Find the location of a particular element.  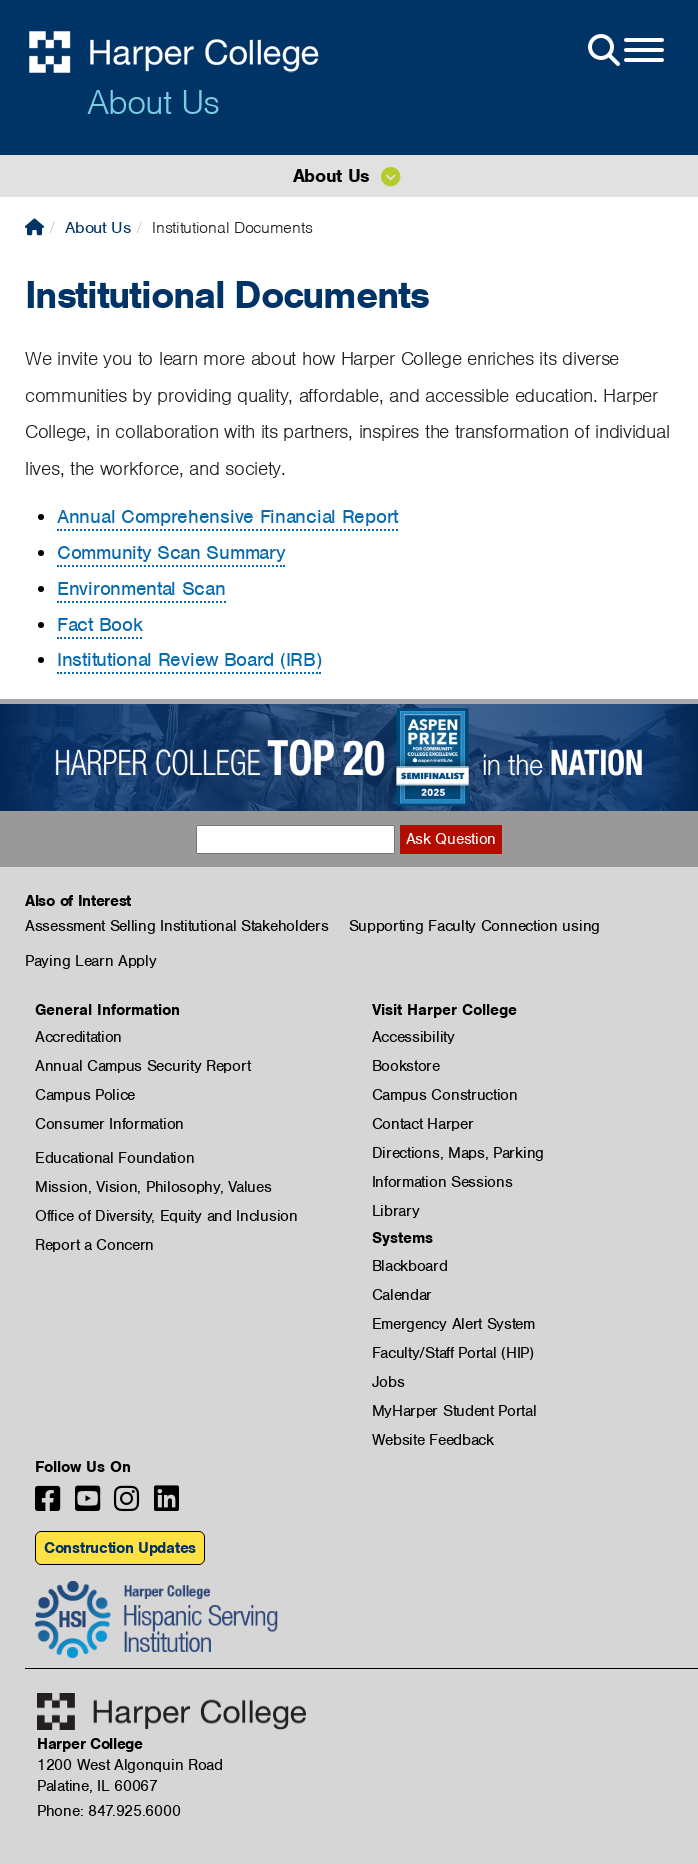

Fact Book is located at coordinates (99, 624).